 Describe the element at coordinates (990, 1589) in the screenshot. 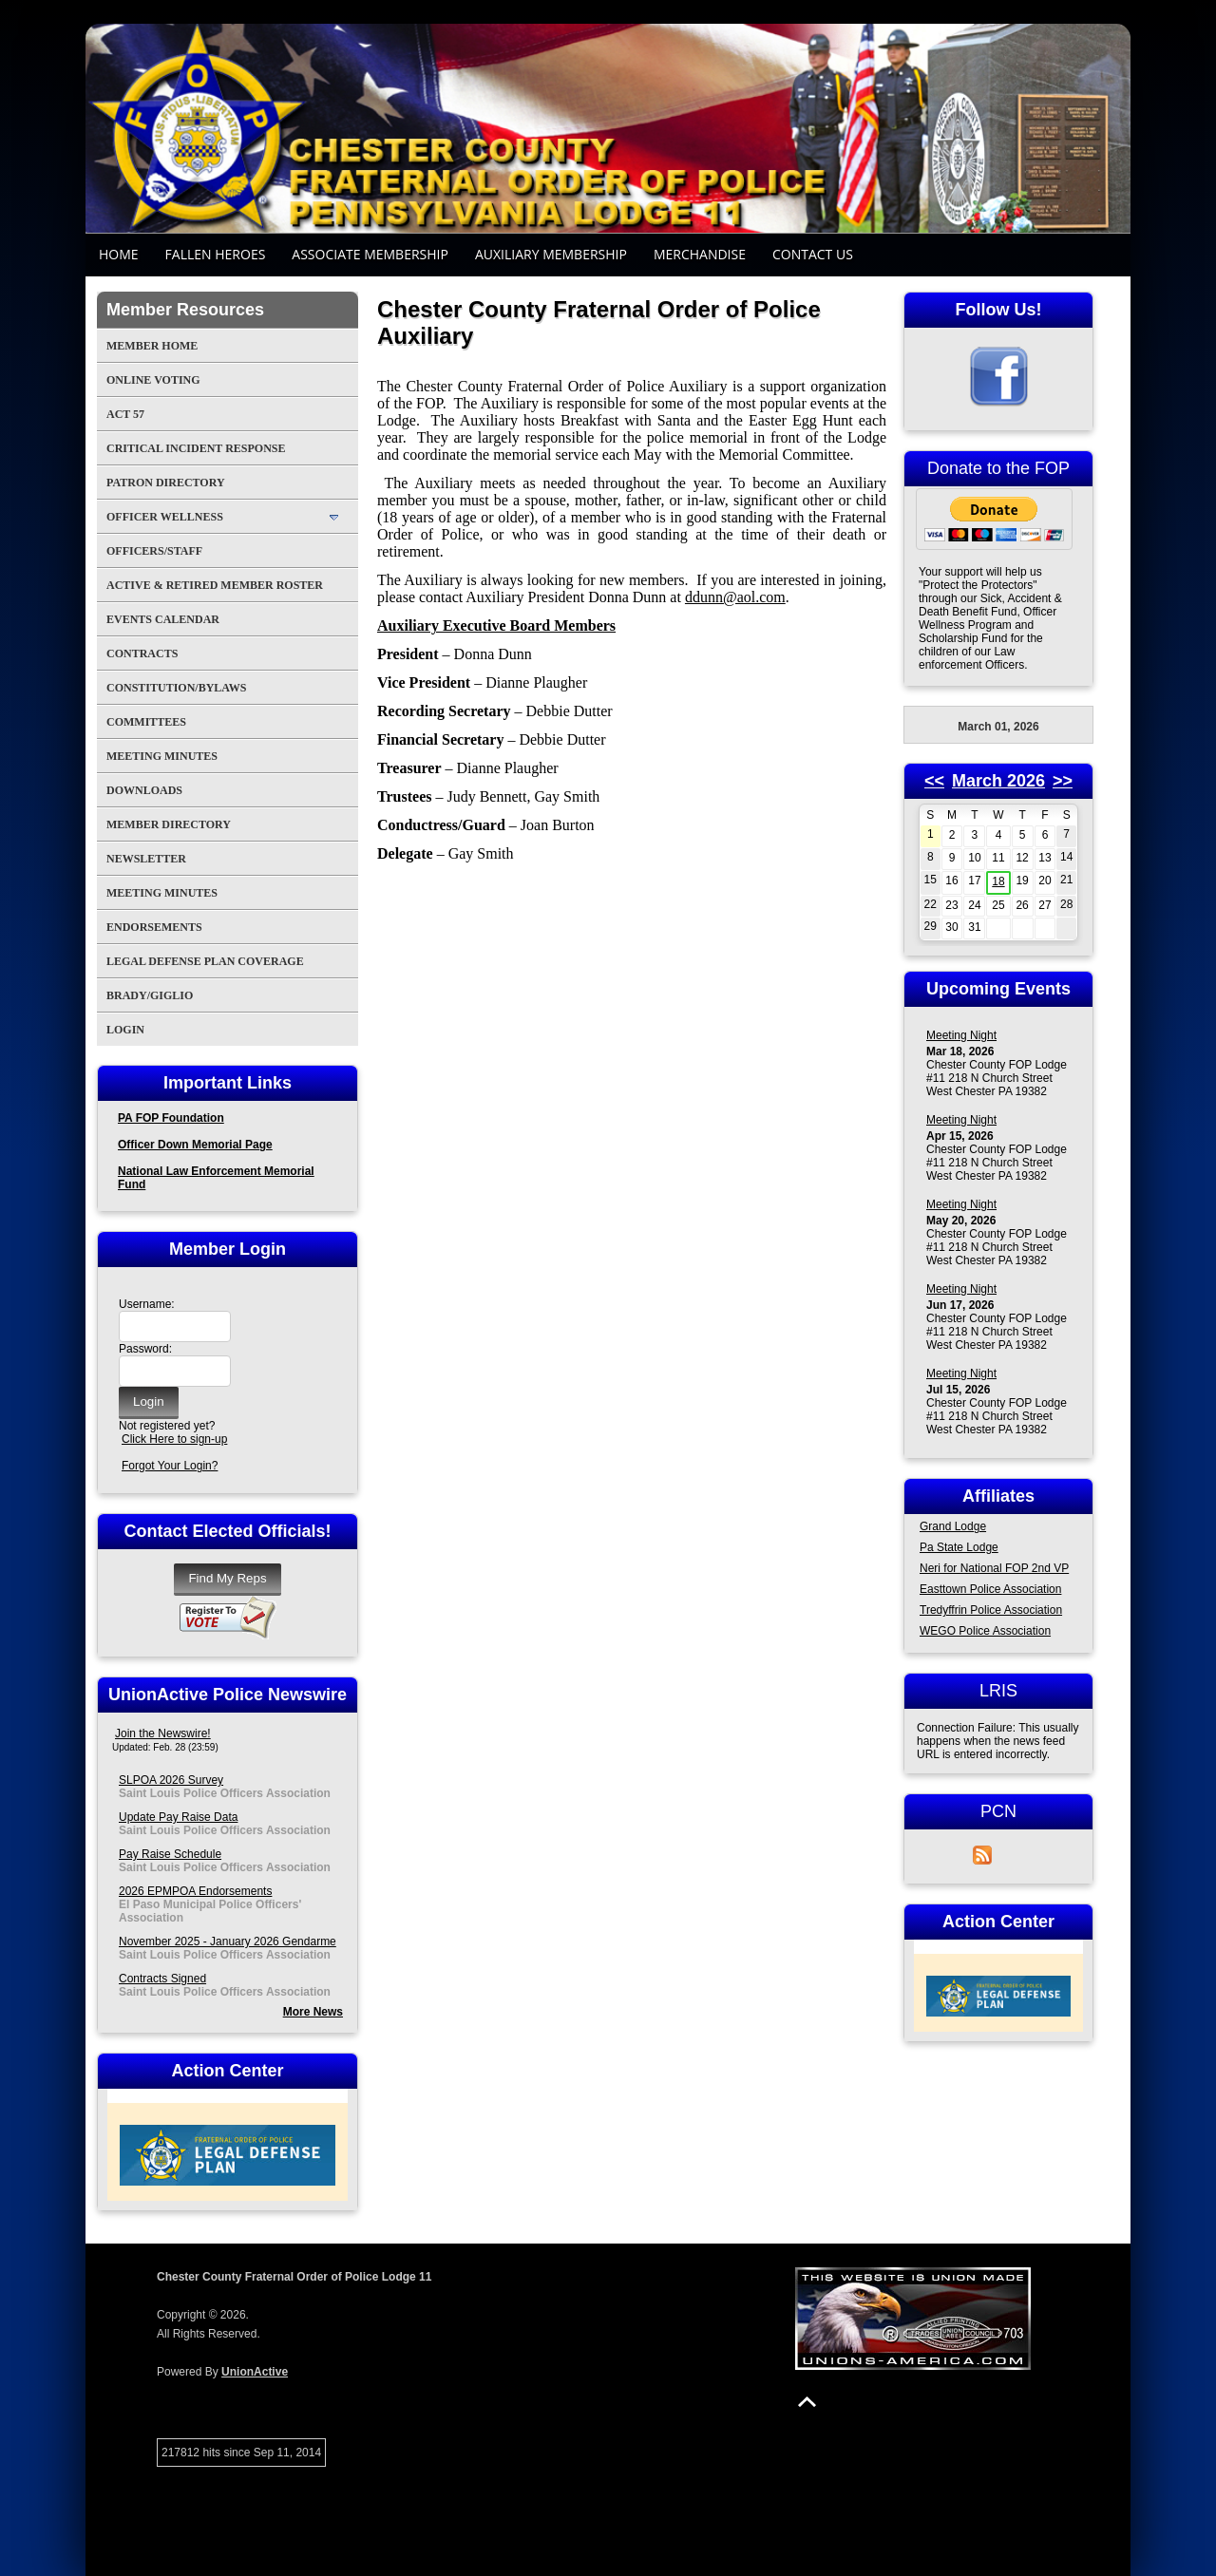

I see `Easttown Police Association` at that location.